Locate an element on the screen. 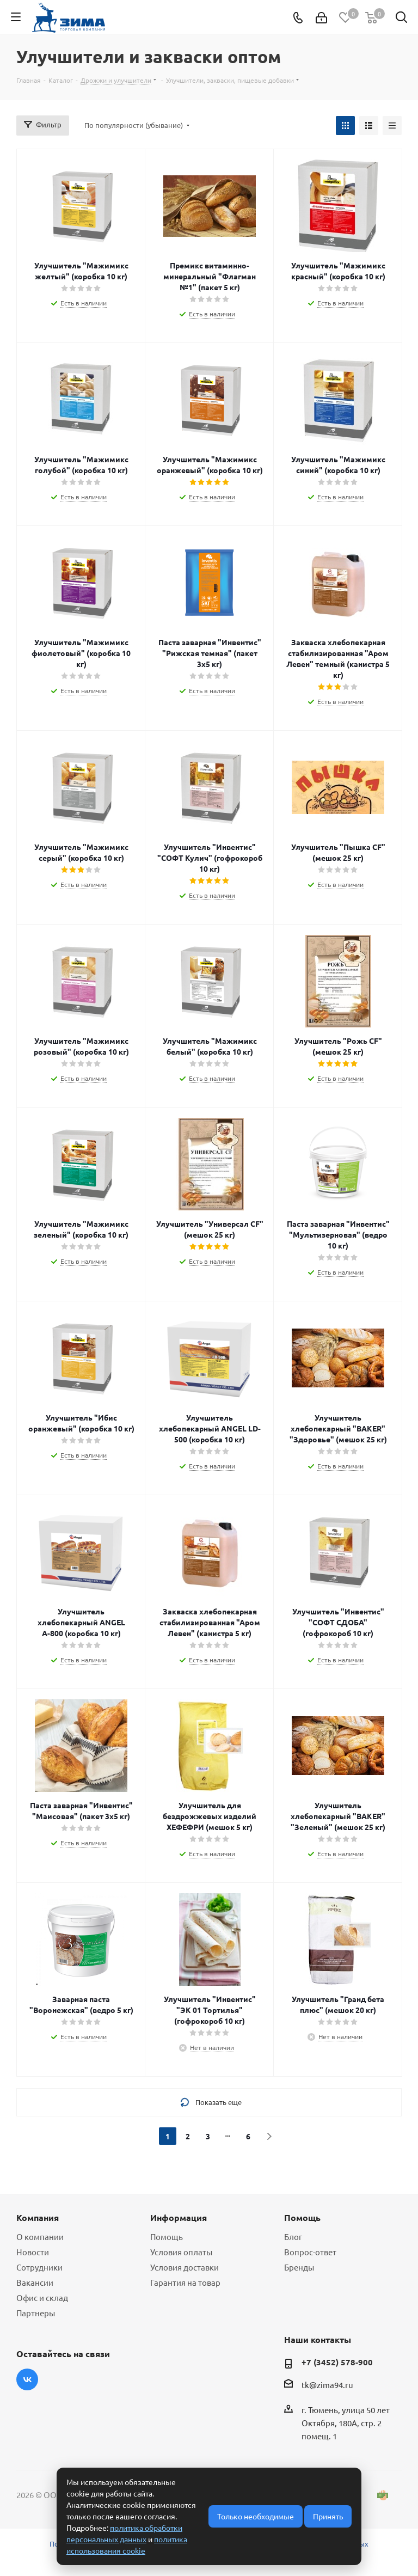  Компания is located at coordinates (37, 2217).